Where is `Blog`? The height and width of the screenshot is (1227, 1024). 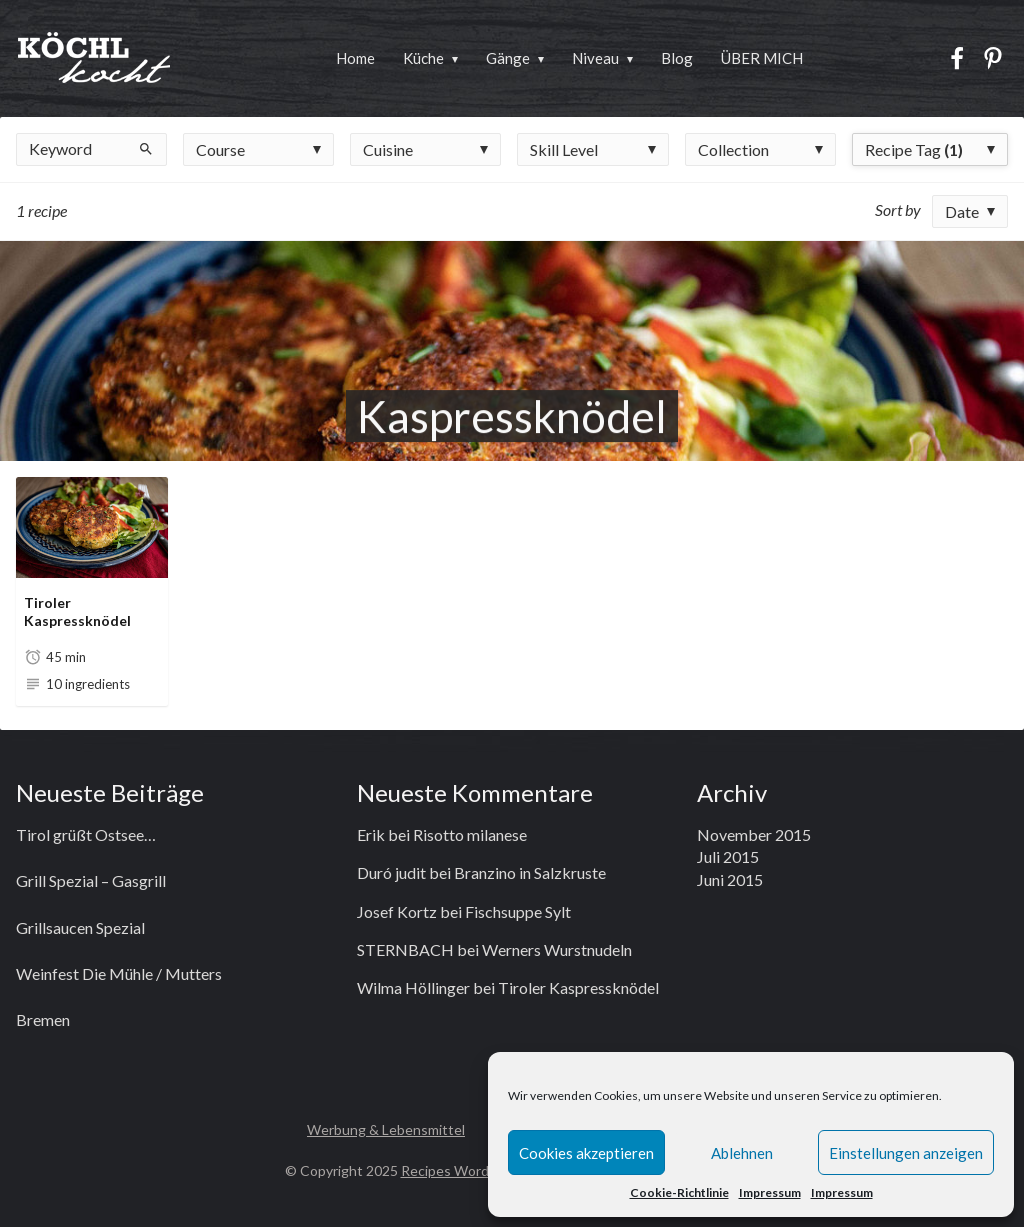 Blog is located at coordinates (677, 58).